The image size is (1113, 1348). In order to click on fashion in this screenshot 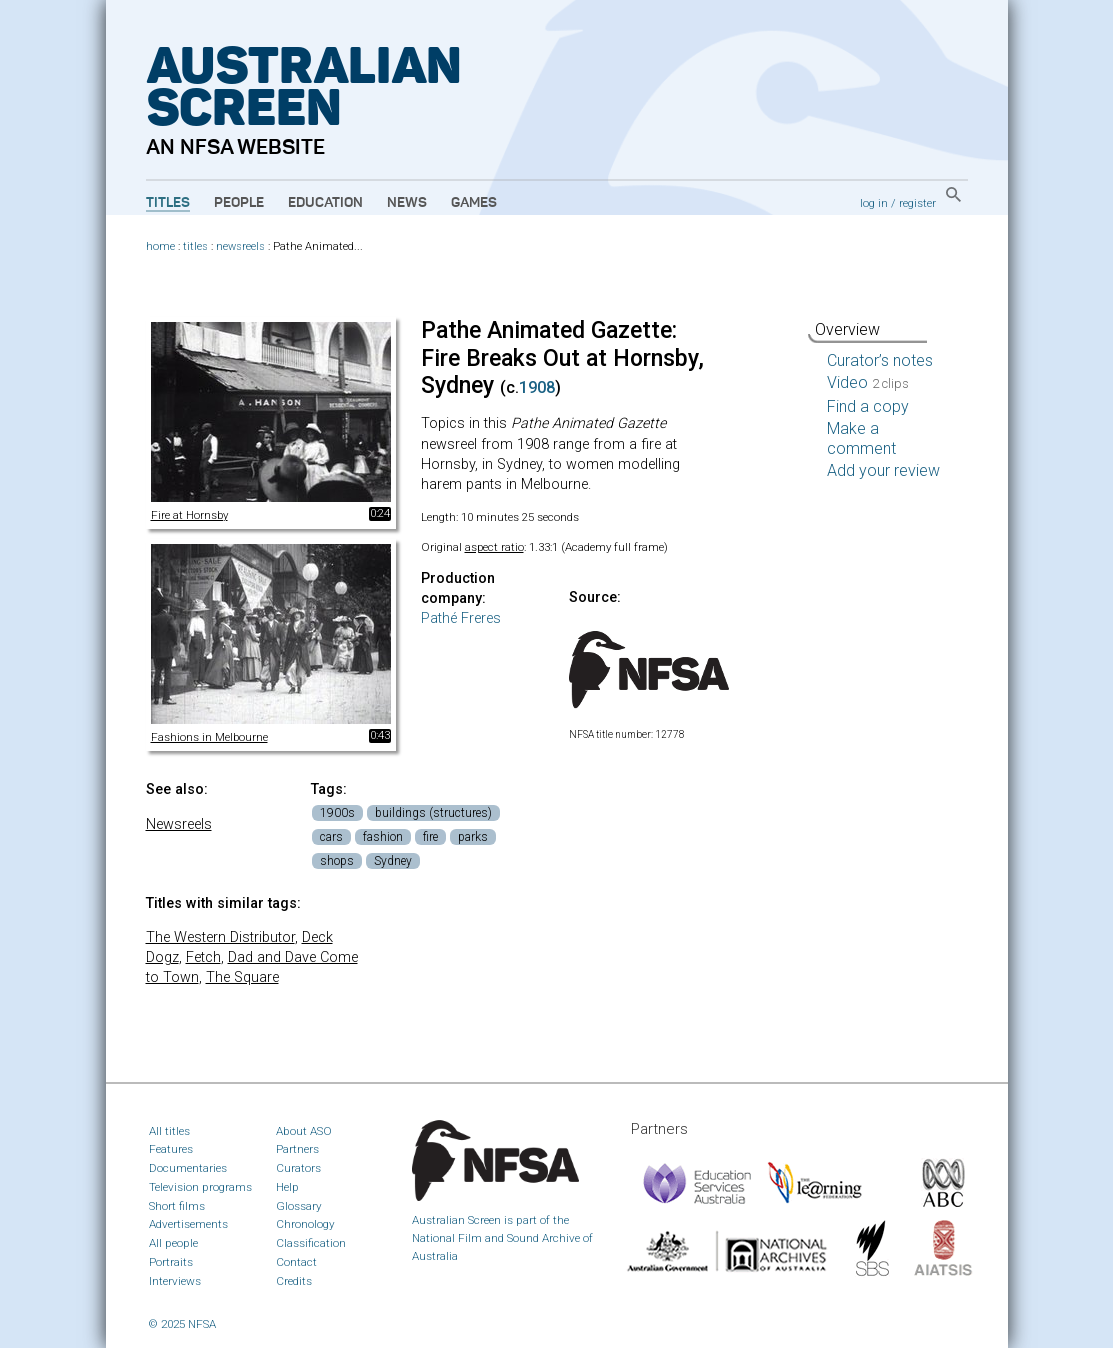, I will do `click(383, 837)`.